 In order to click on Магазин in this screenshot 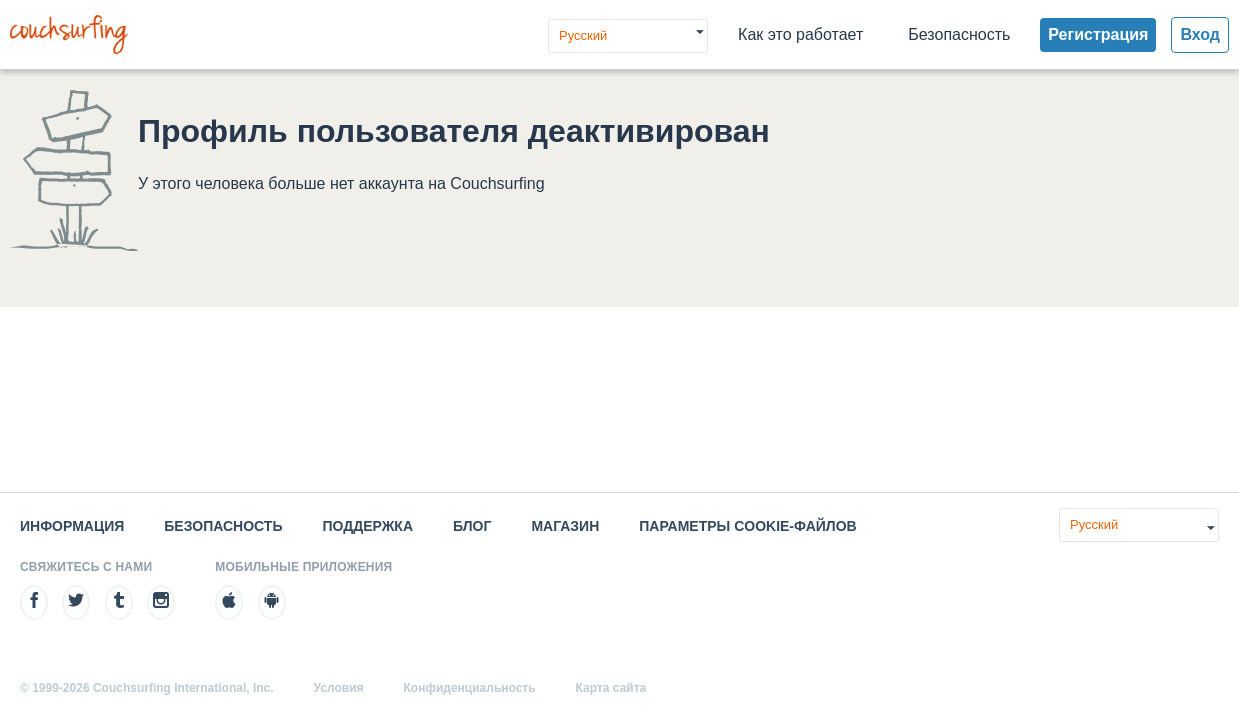, I will do `click(565, 526)`.